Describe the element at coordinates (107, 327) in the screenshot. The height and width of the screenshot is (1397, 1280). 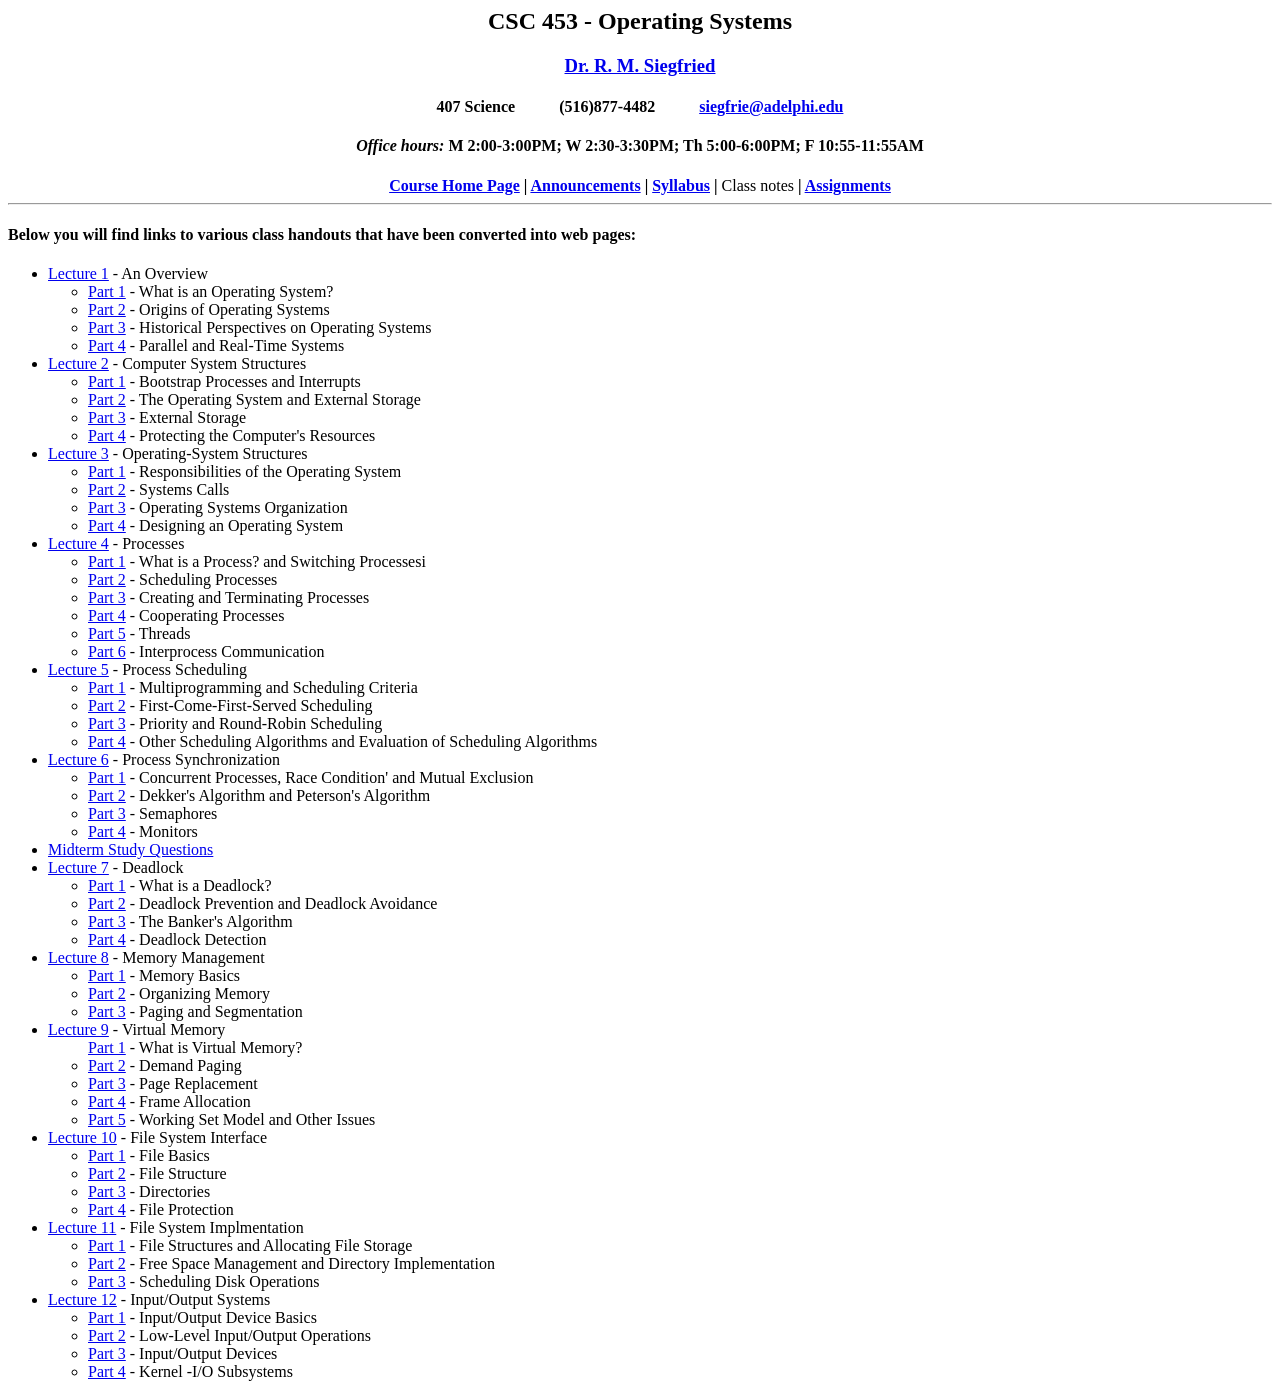
I see `Part 3` at that location.